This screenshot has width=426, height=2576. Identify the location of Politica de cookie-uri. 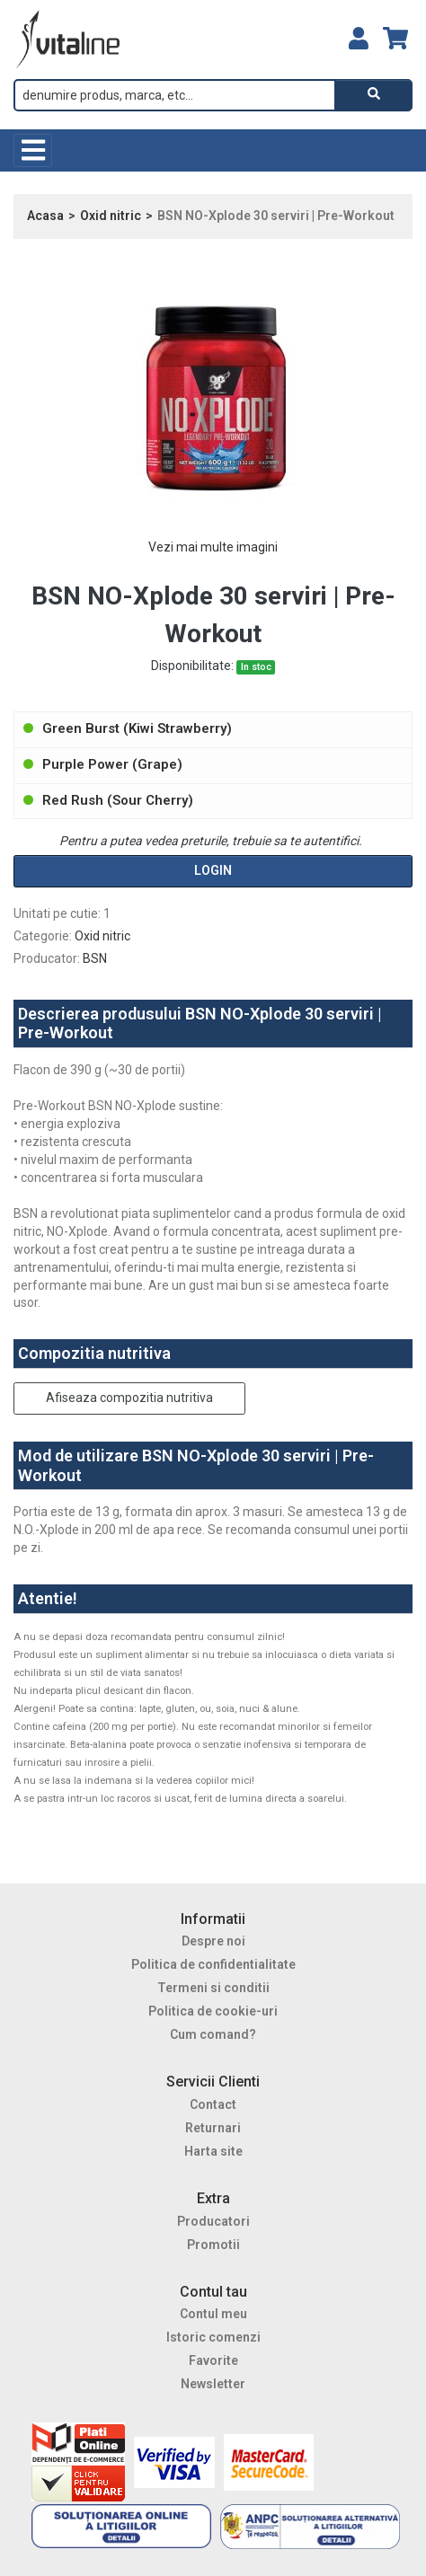
(213, 2011).